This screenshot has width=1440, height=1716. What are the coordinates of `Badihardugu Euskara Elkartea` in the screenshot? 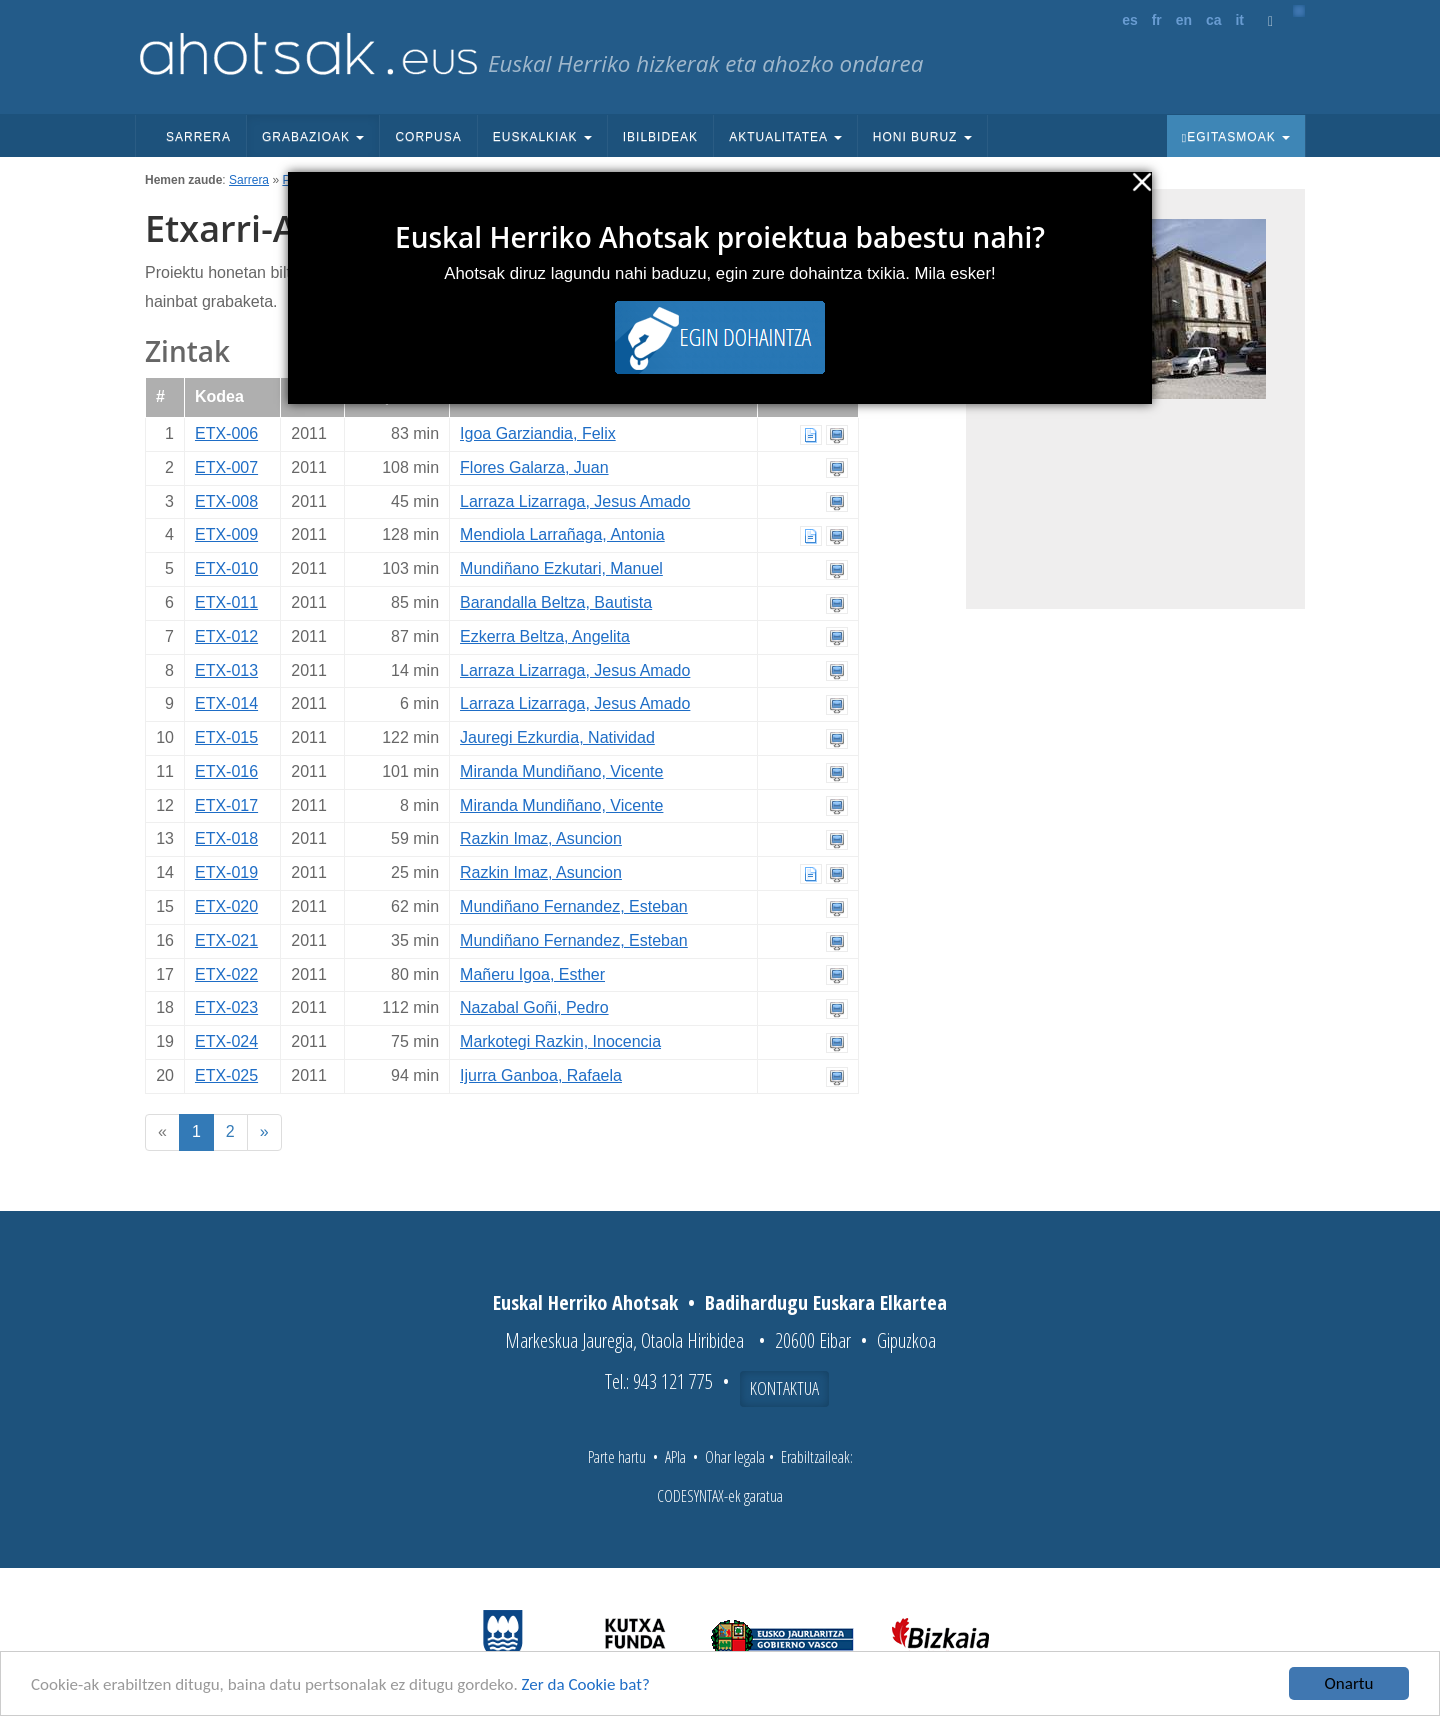 It's located at (826, 1302).